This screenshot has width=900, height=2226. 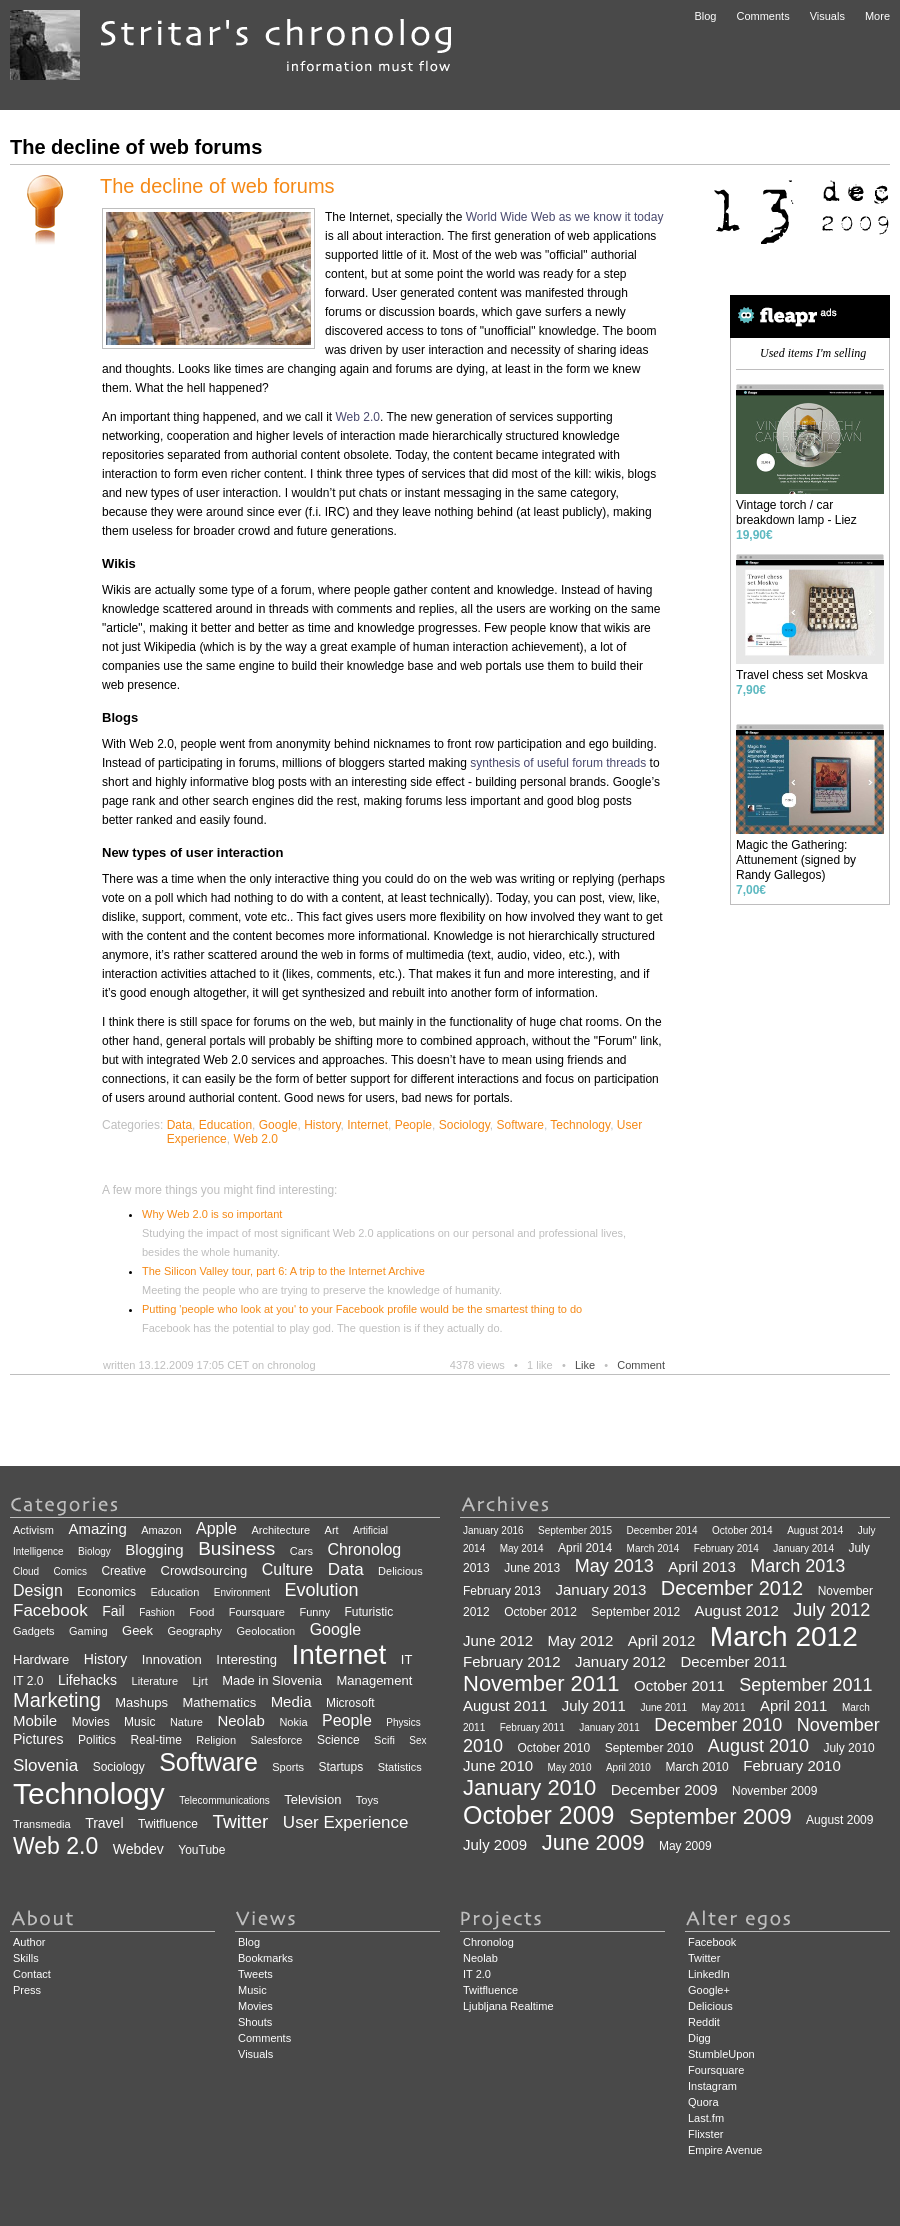 What do you see at coordinates (784, 1636) in the screenshot?
I see `March 2012` at bounding box center [784, 1636].